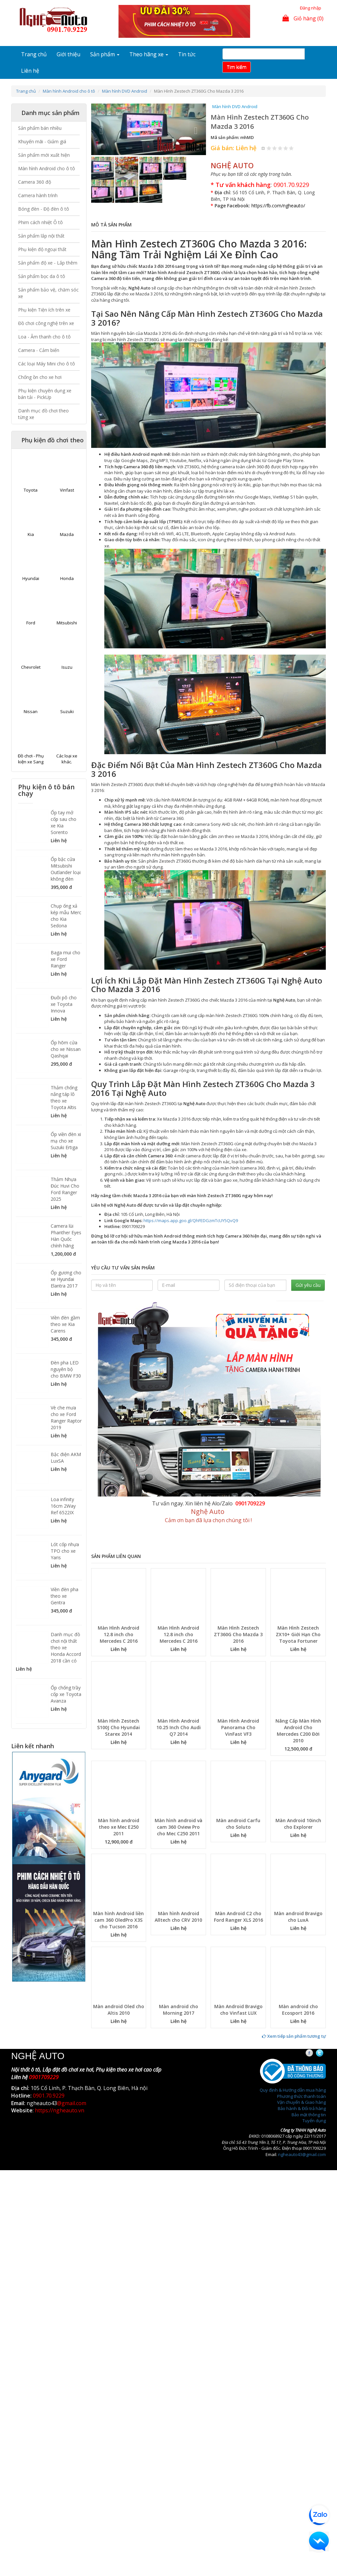  Describe the element at coordinates (64, 1596) in the screenshot. I see `Viền đèn pha theo xe Gentra` at that location.